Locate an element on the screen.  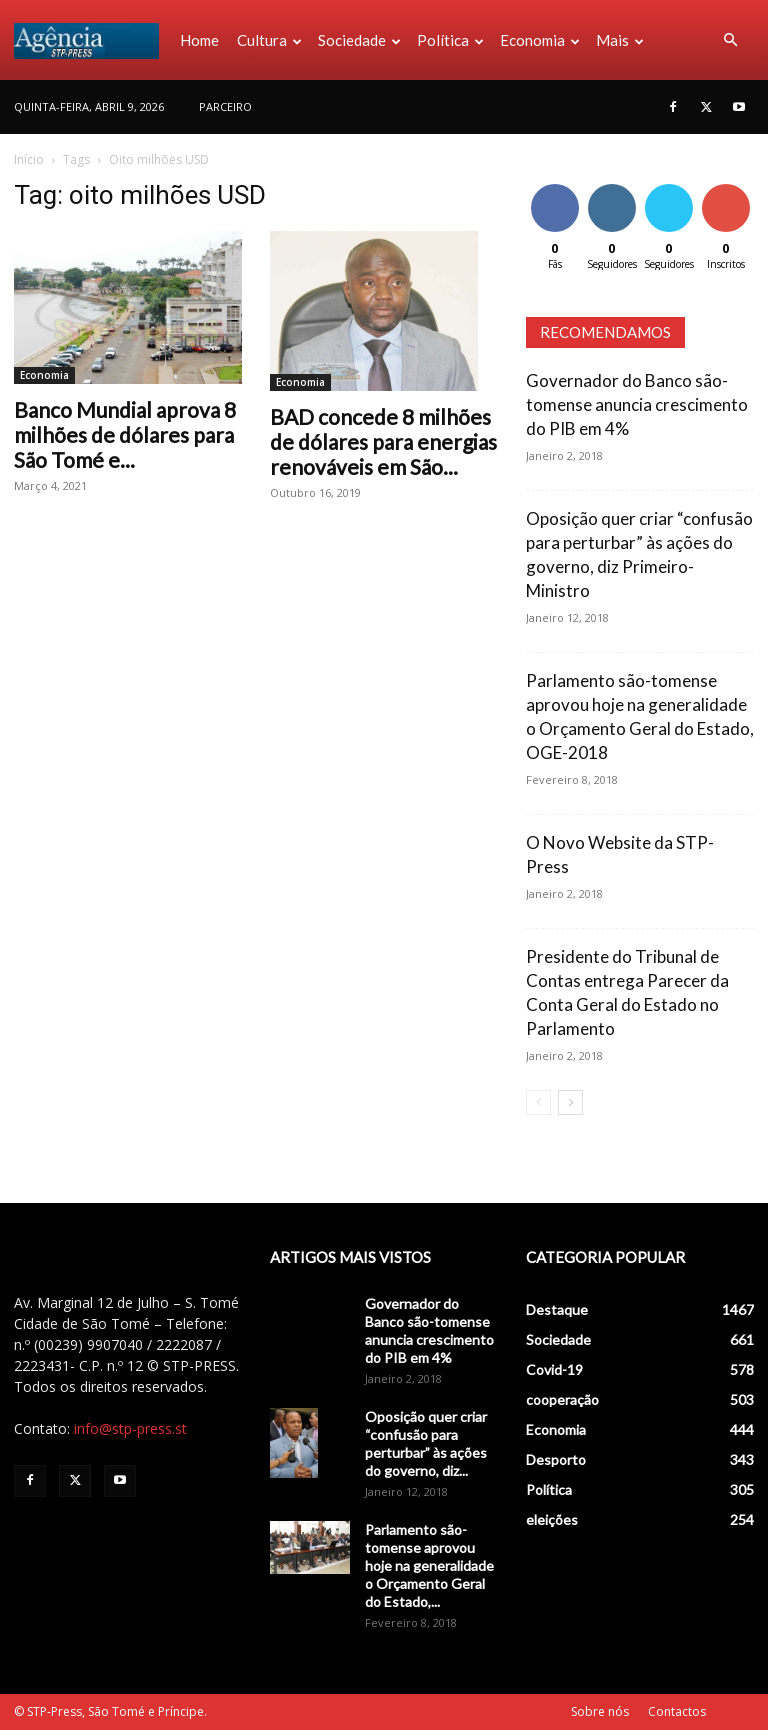
BAD concede 8 milhões de dólares para energias renováveis em São... is located at coordinates (383, 441).